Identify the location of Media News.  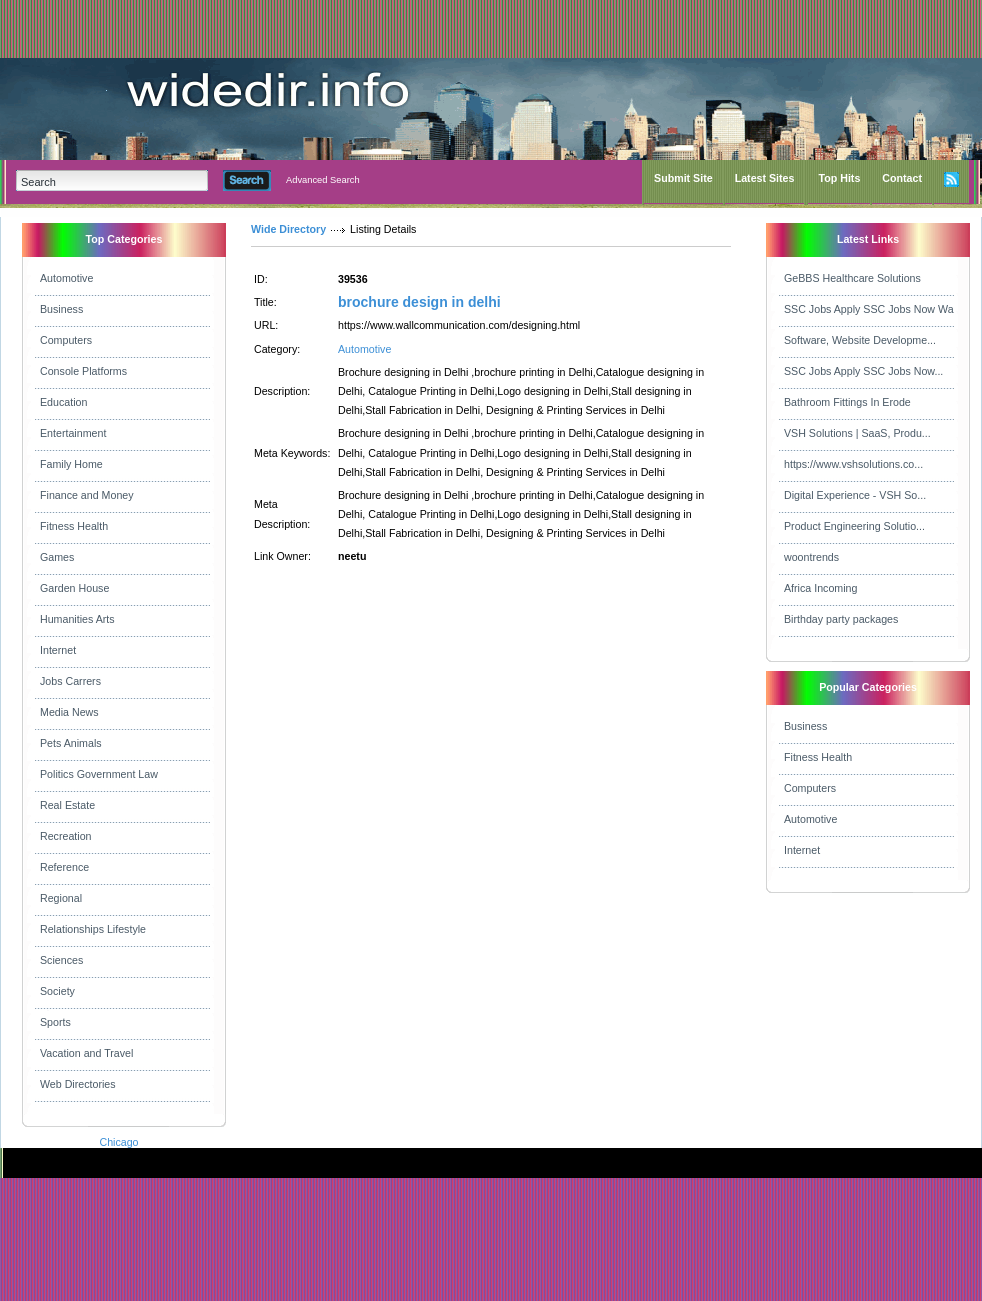
(69, 712).